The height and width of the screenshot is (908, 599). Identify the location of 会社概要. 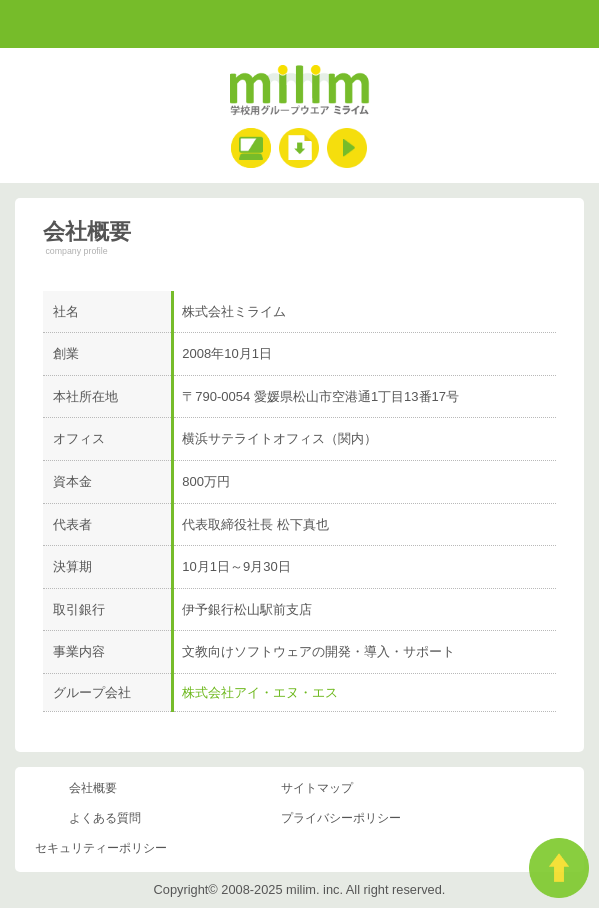
(93, 788).